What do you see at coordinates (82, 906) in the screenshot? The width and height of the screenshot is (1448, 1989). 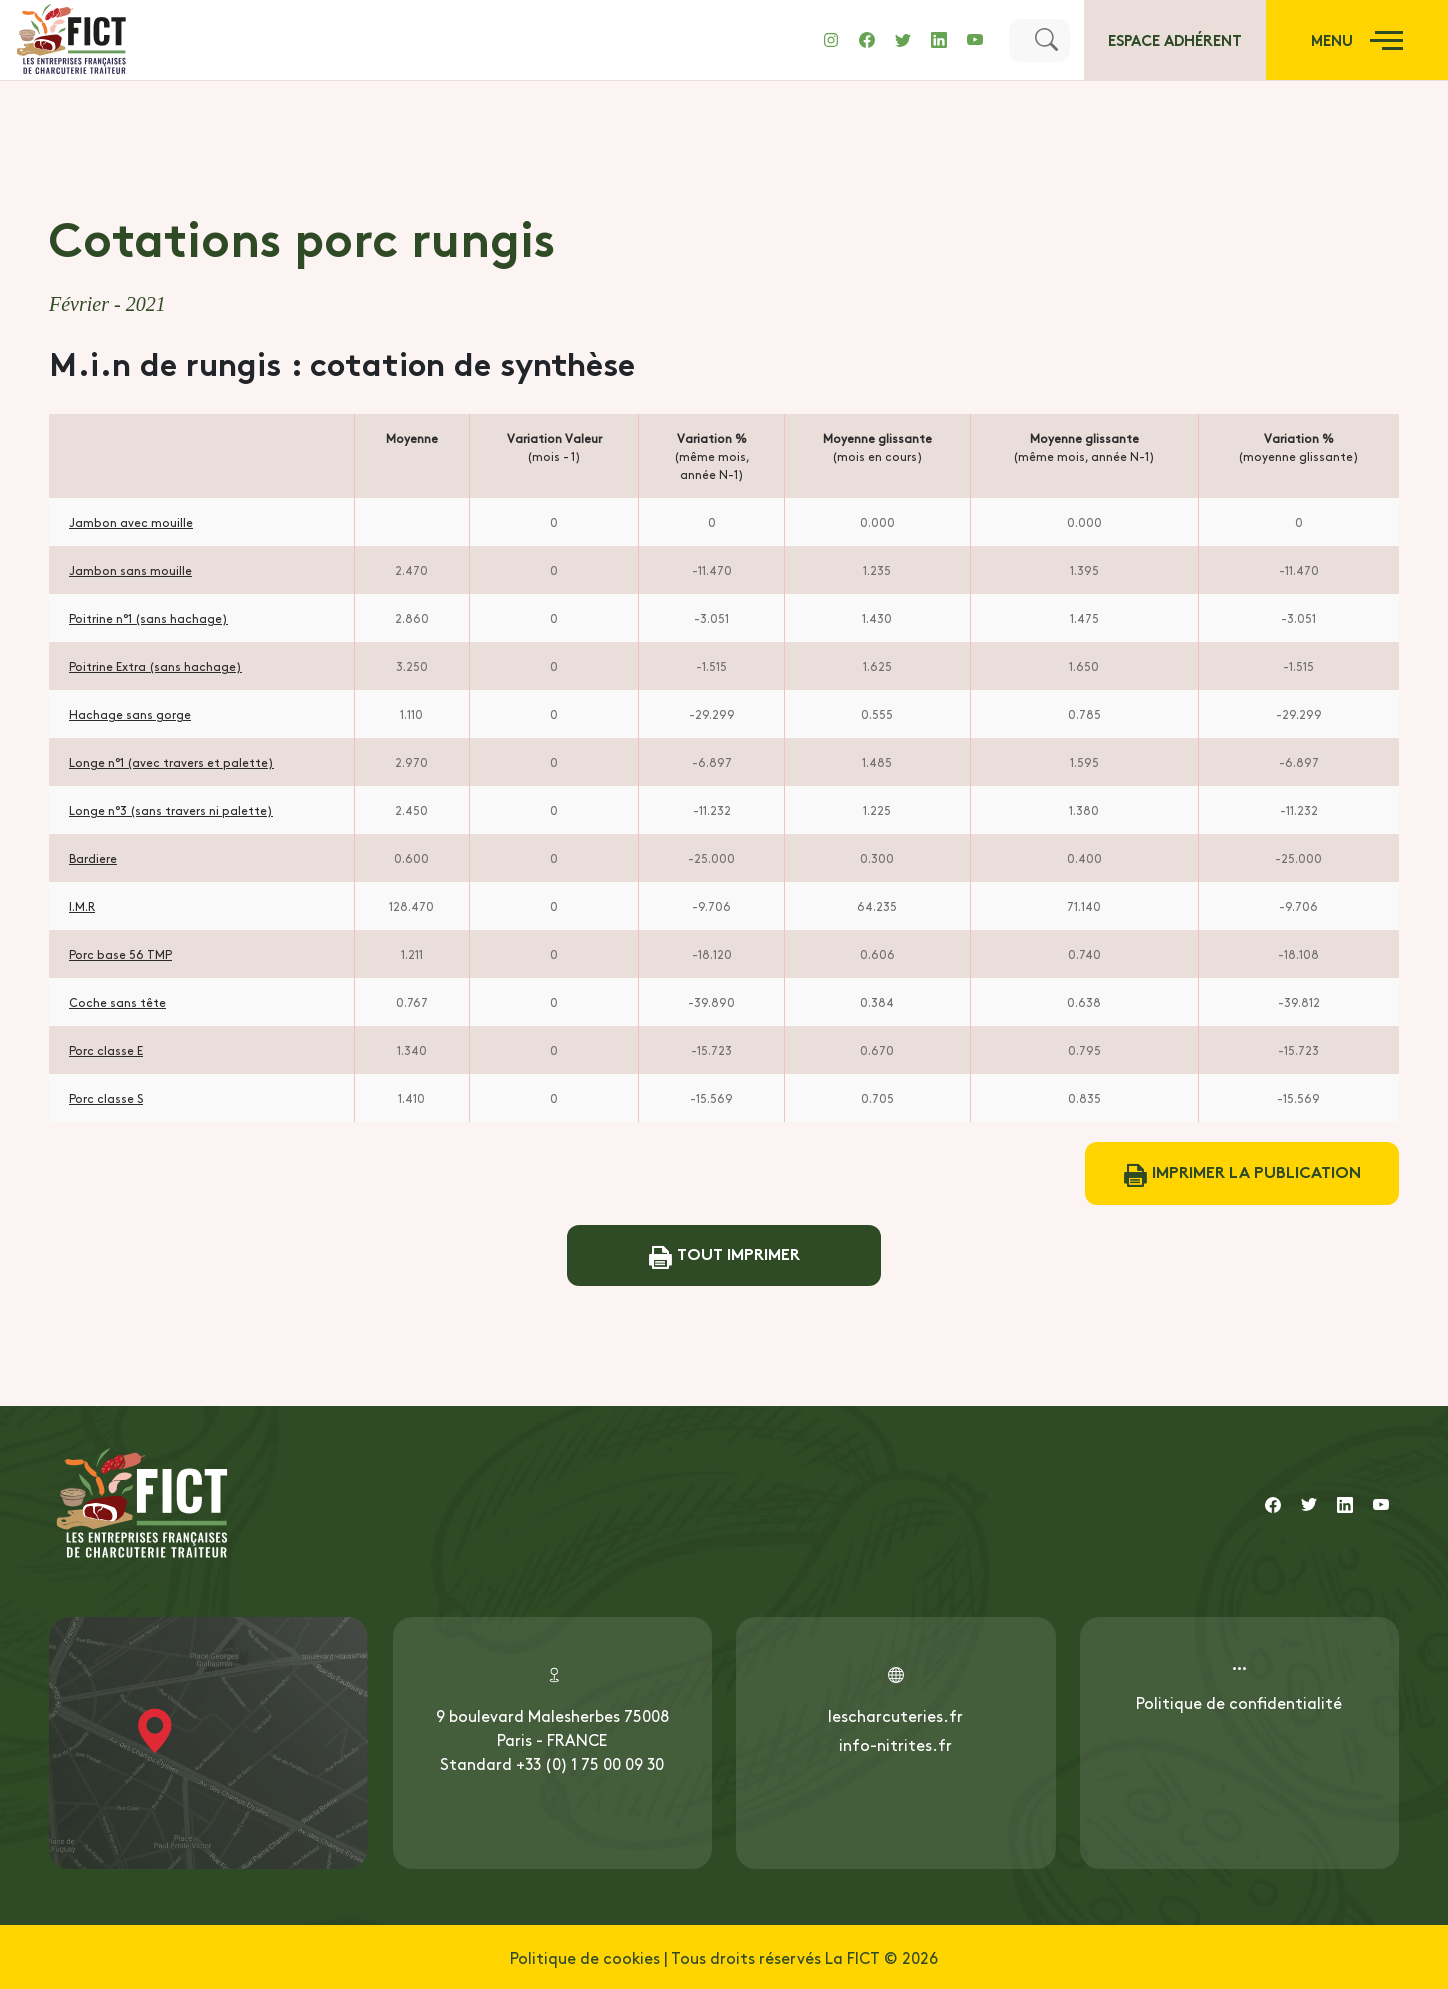 I see `I.M.R` at bounding box center [82, 906].